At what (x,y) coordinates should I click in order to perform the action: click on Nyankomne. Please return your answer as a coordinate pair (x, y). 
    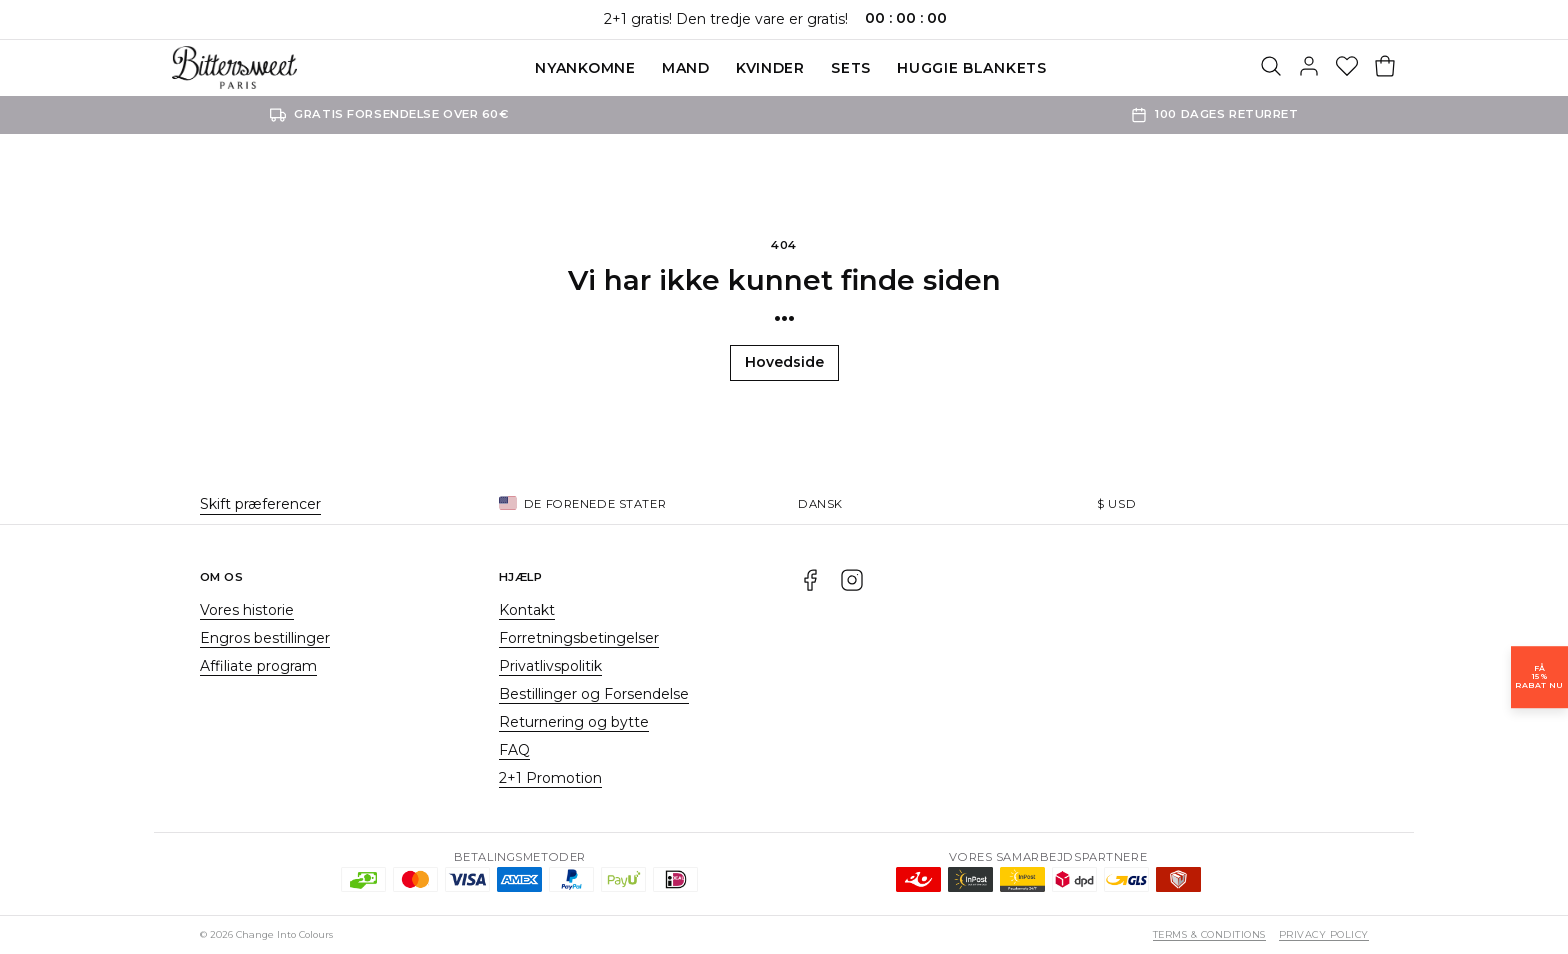
    Looking at the image, I should click on (585, 68).